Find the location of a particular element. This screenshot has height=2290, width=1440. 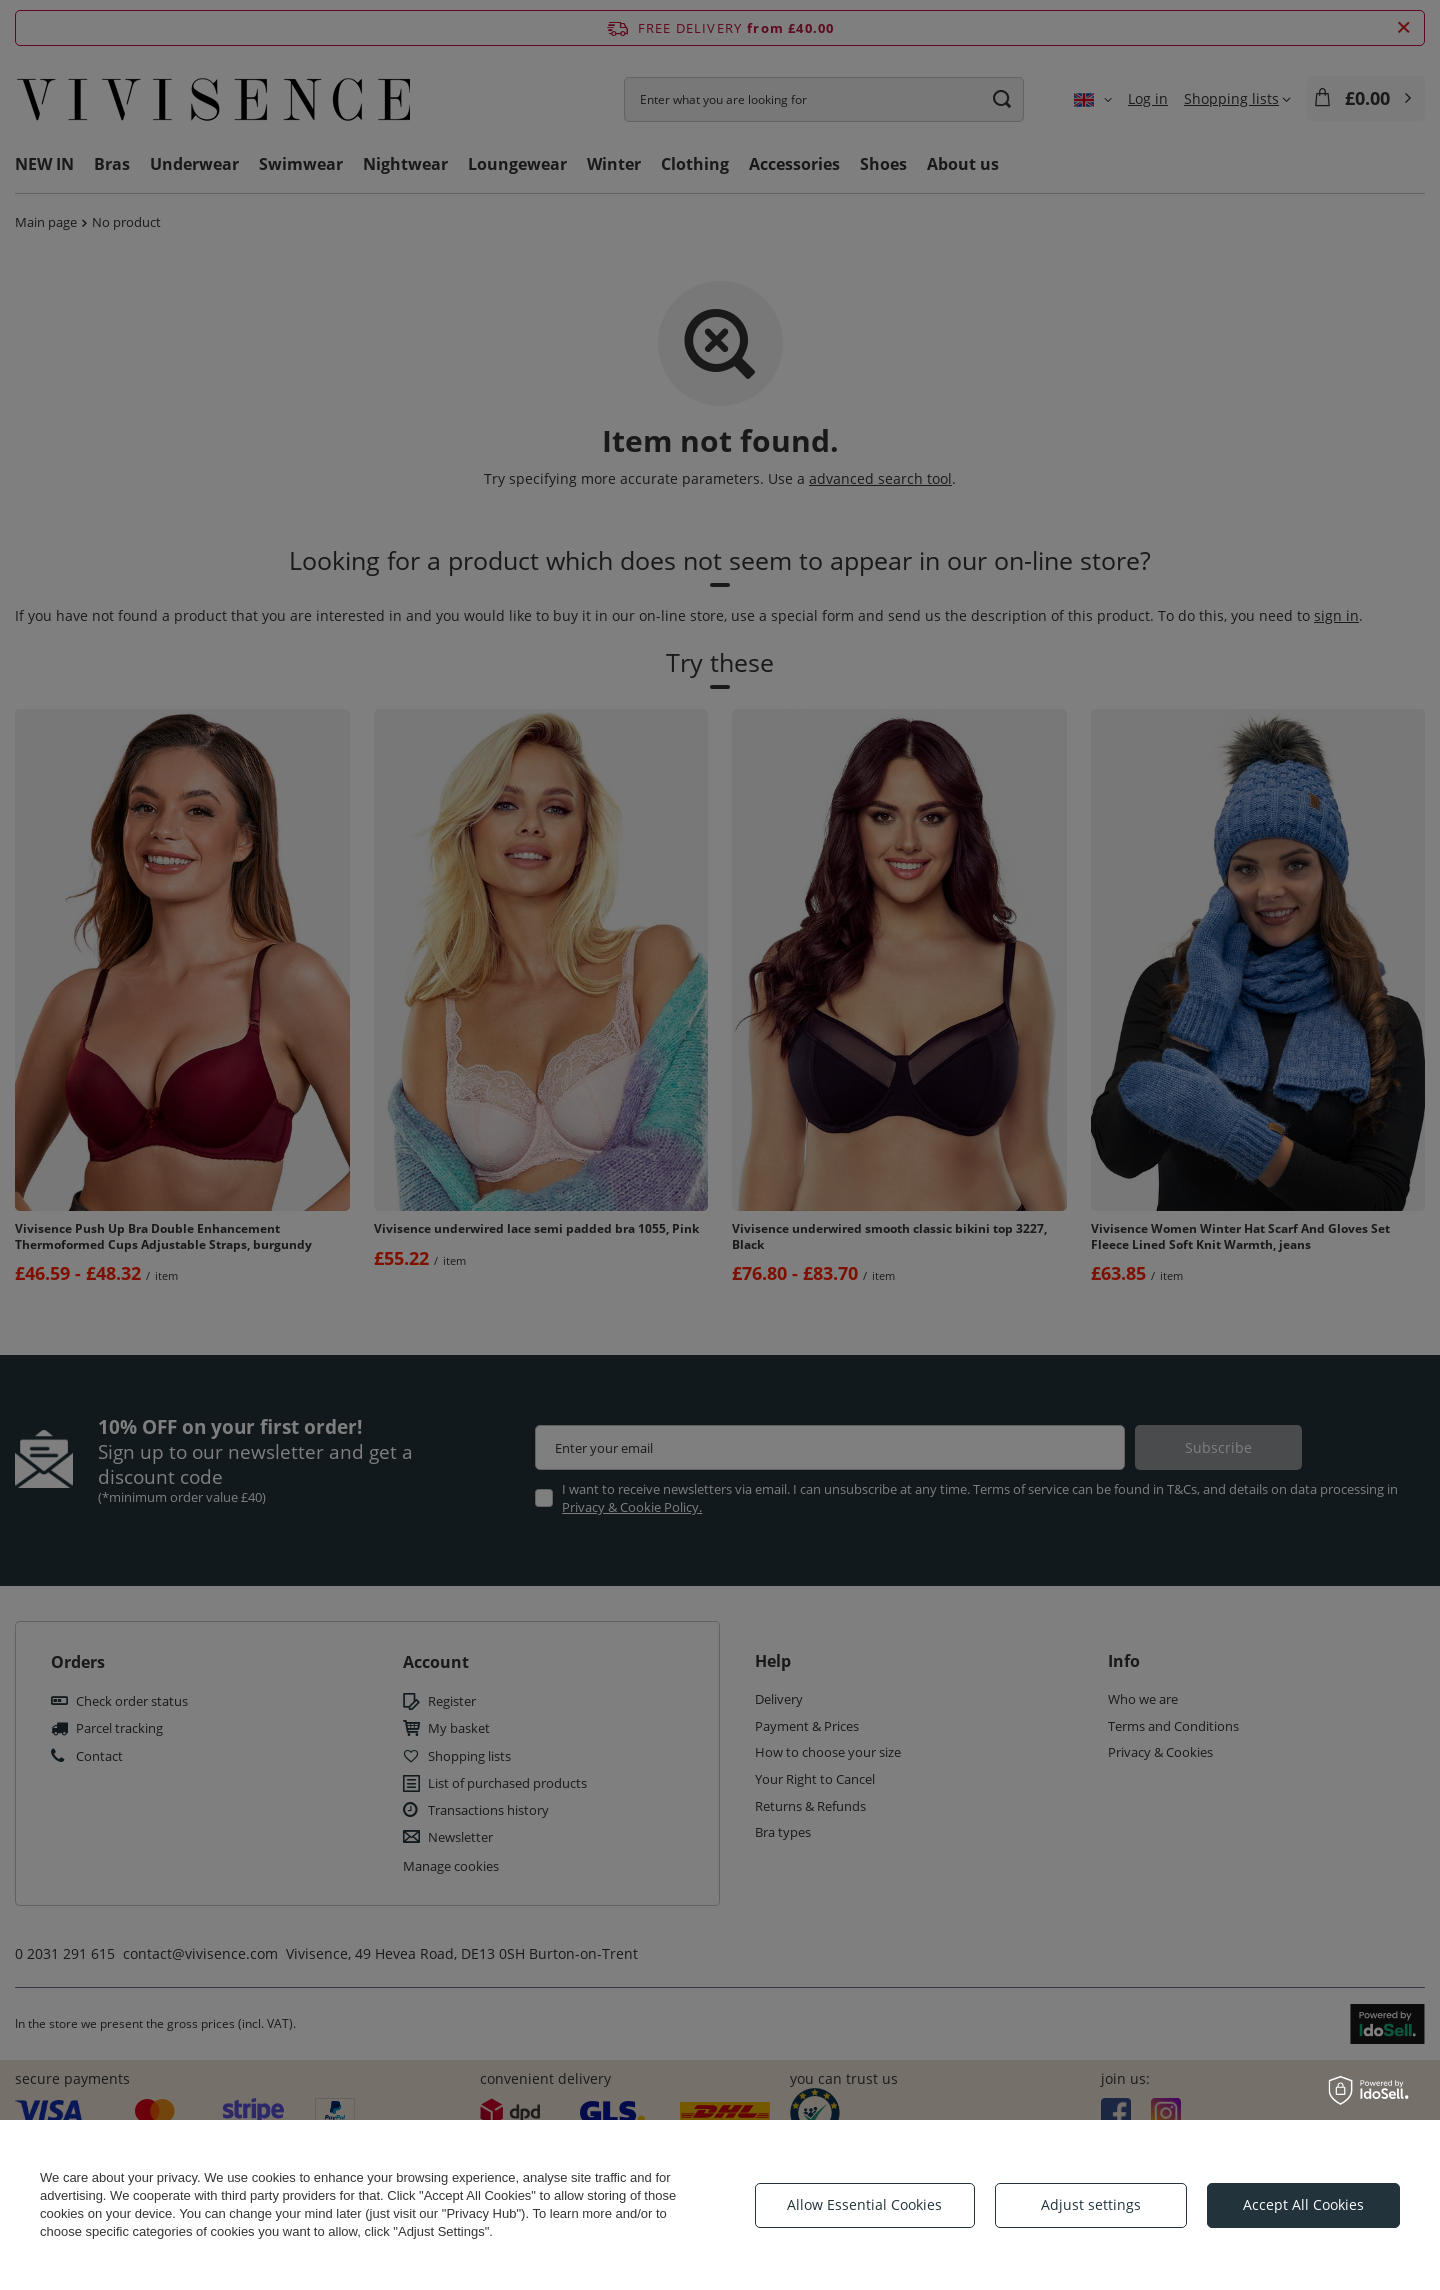

Allow Essential Cookies is located at coordinates (864, 2204).